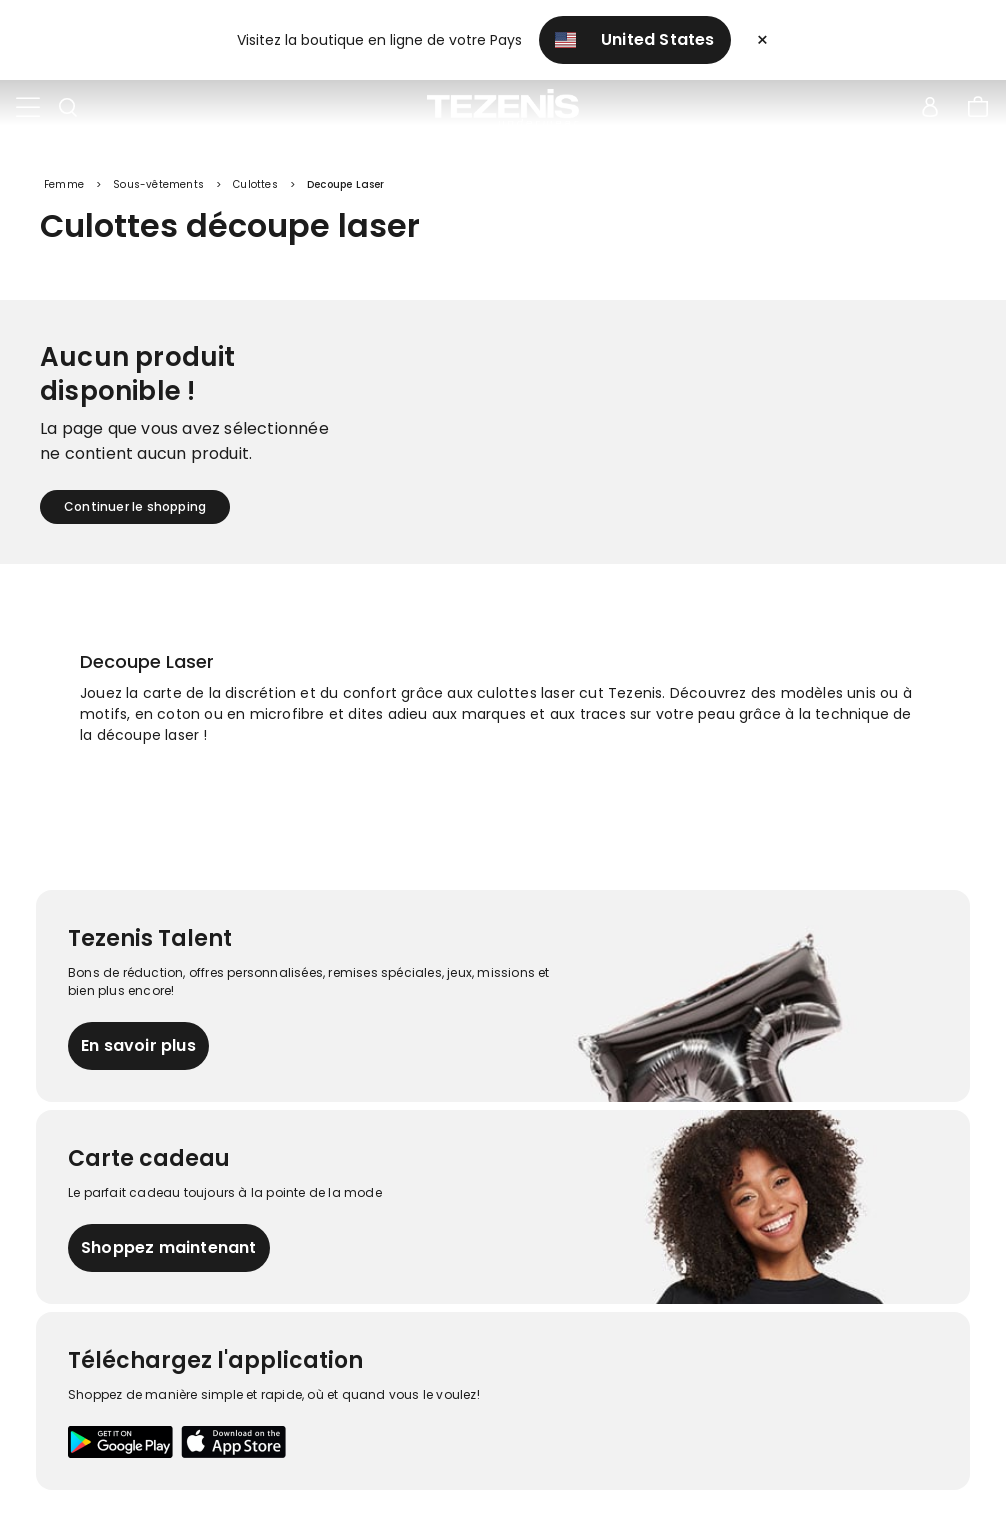  Describe the element at coordinates (169, 1247) in the screenshot. I see `Shoppez maintenant` at that location.